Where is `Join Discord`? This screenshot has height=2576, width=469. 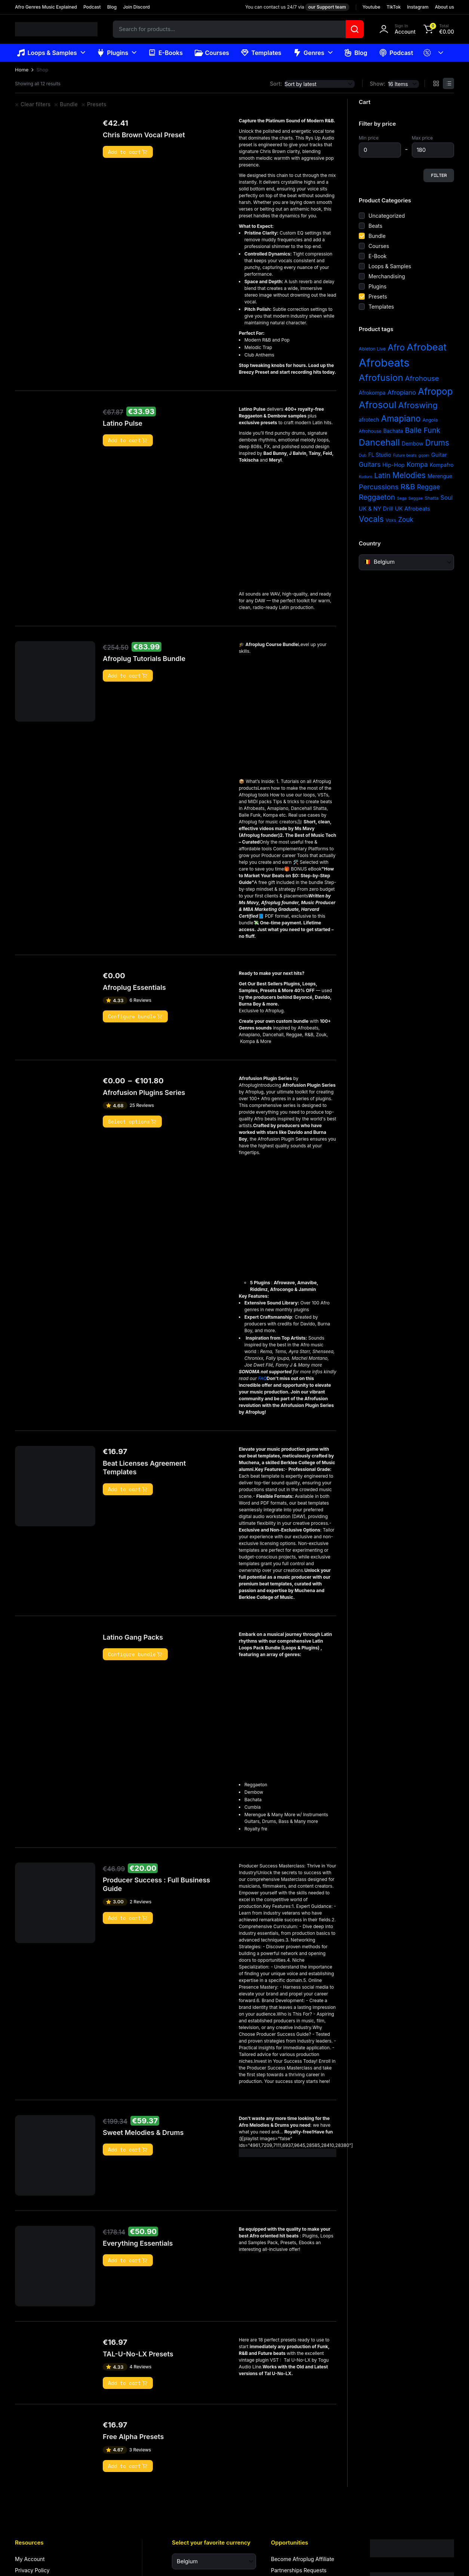
Join Discord is located at coordinates (136, 7).